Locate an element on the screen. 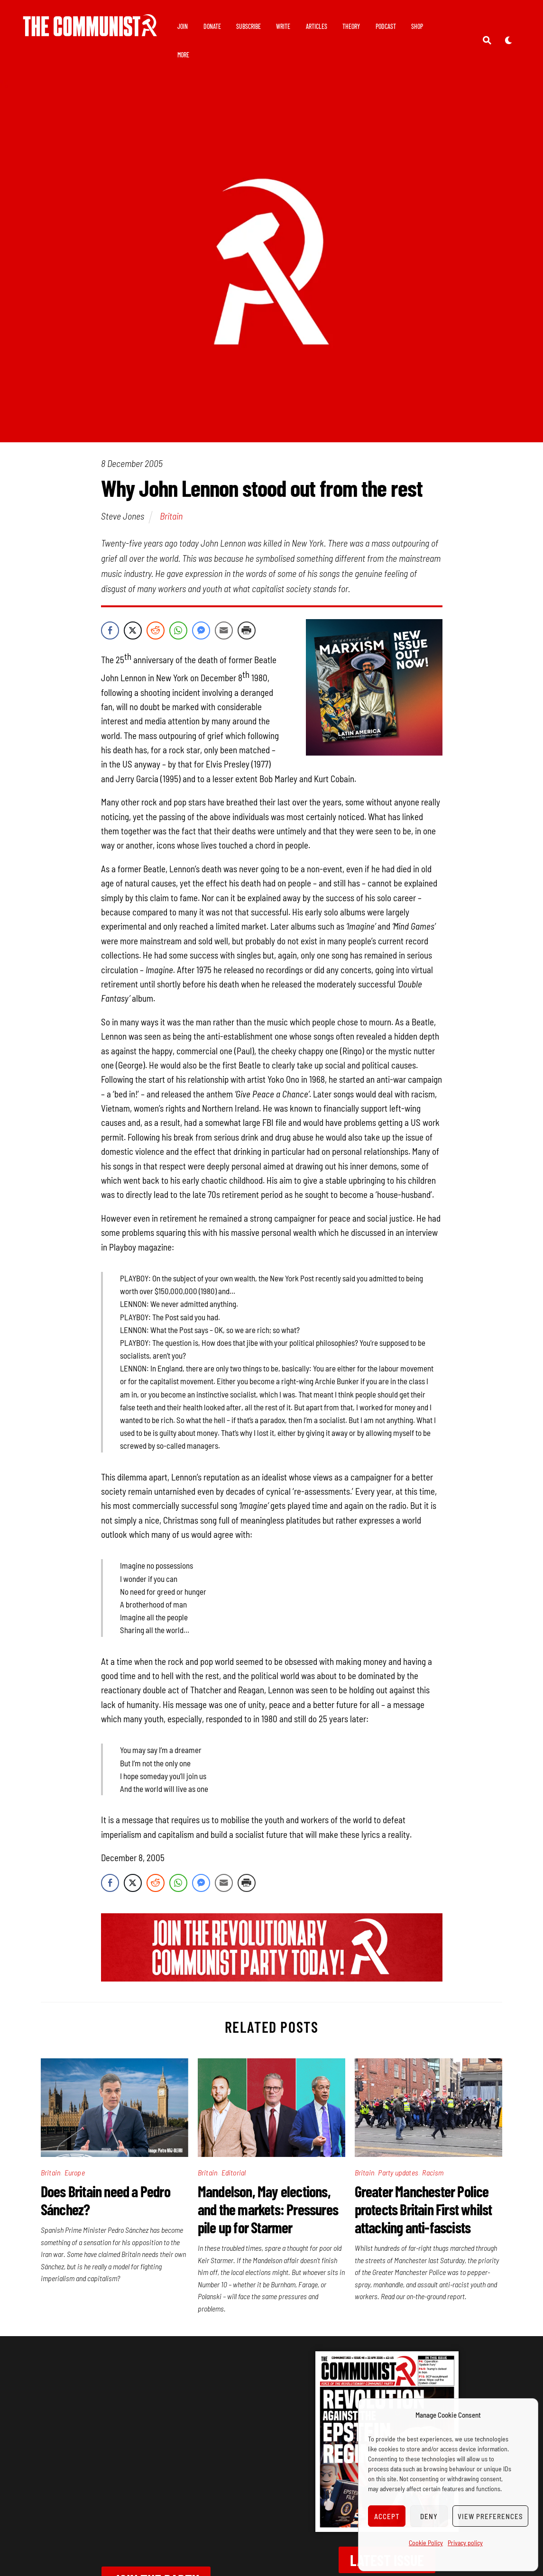 The image size is (543, 2576). Donate is located at coordinates (219, 26).